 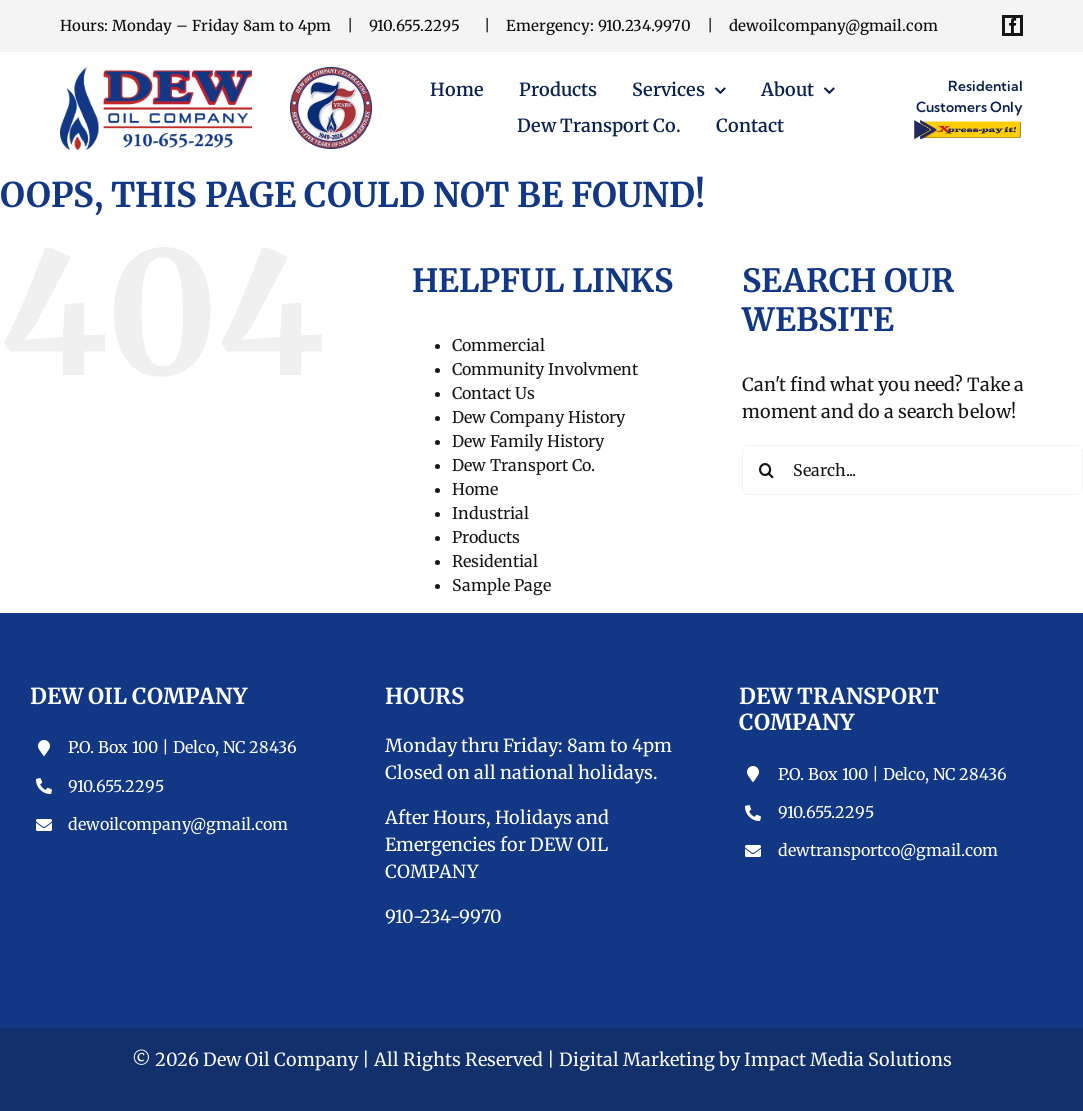 I want to click on Industrial, so click(x=490, y=513).